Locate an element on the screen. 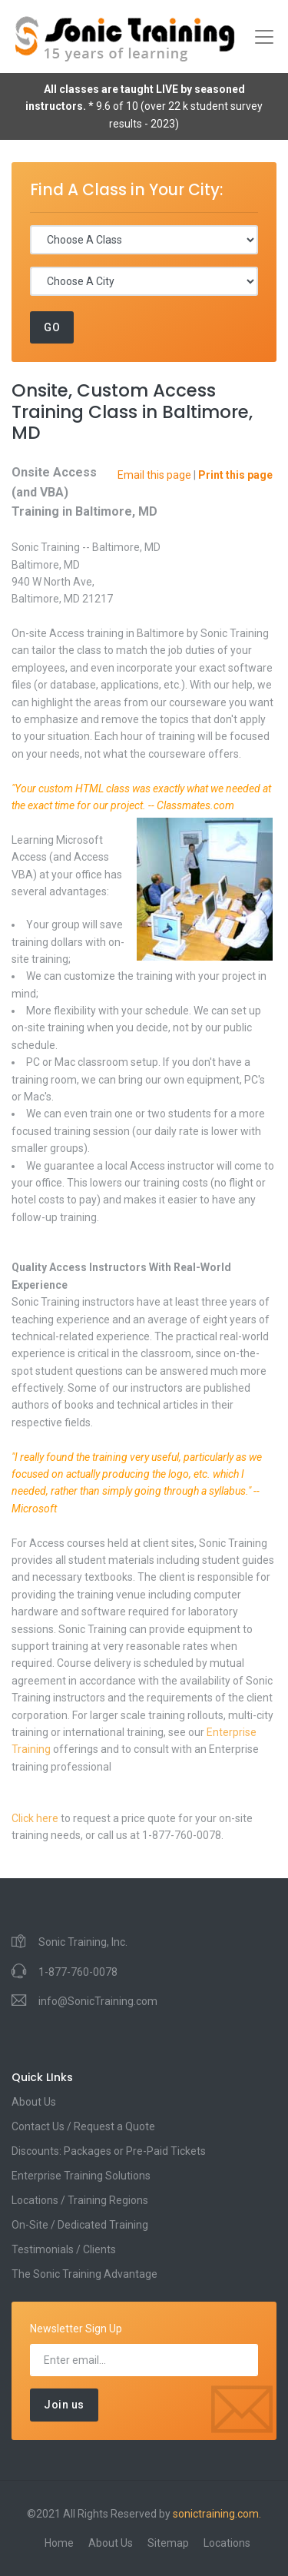 The height and width of the screenshot is (2576, 288). sonictraining.com. is located at coordinates (217, 2514).